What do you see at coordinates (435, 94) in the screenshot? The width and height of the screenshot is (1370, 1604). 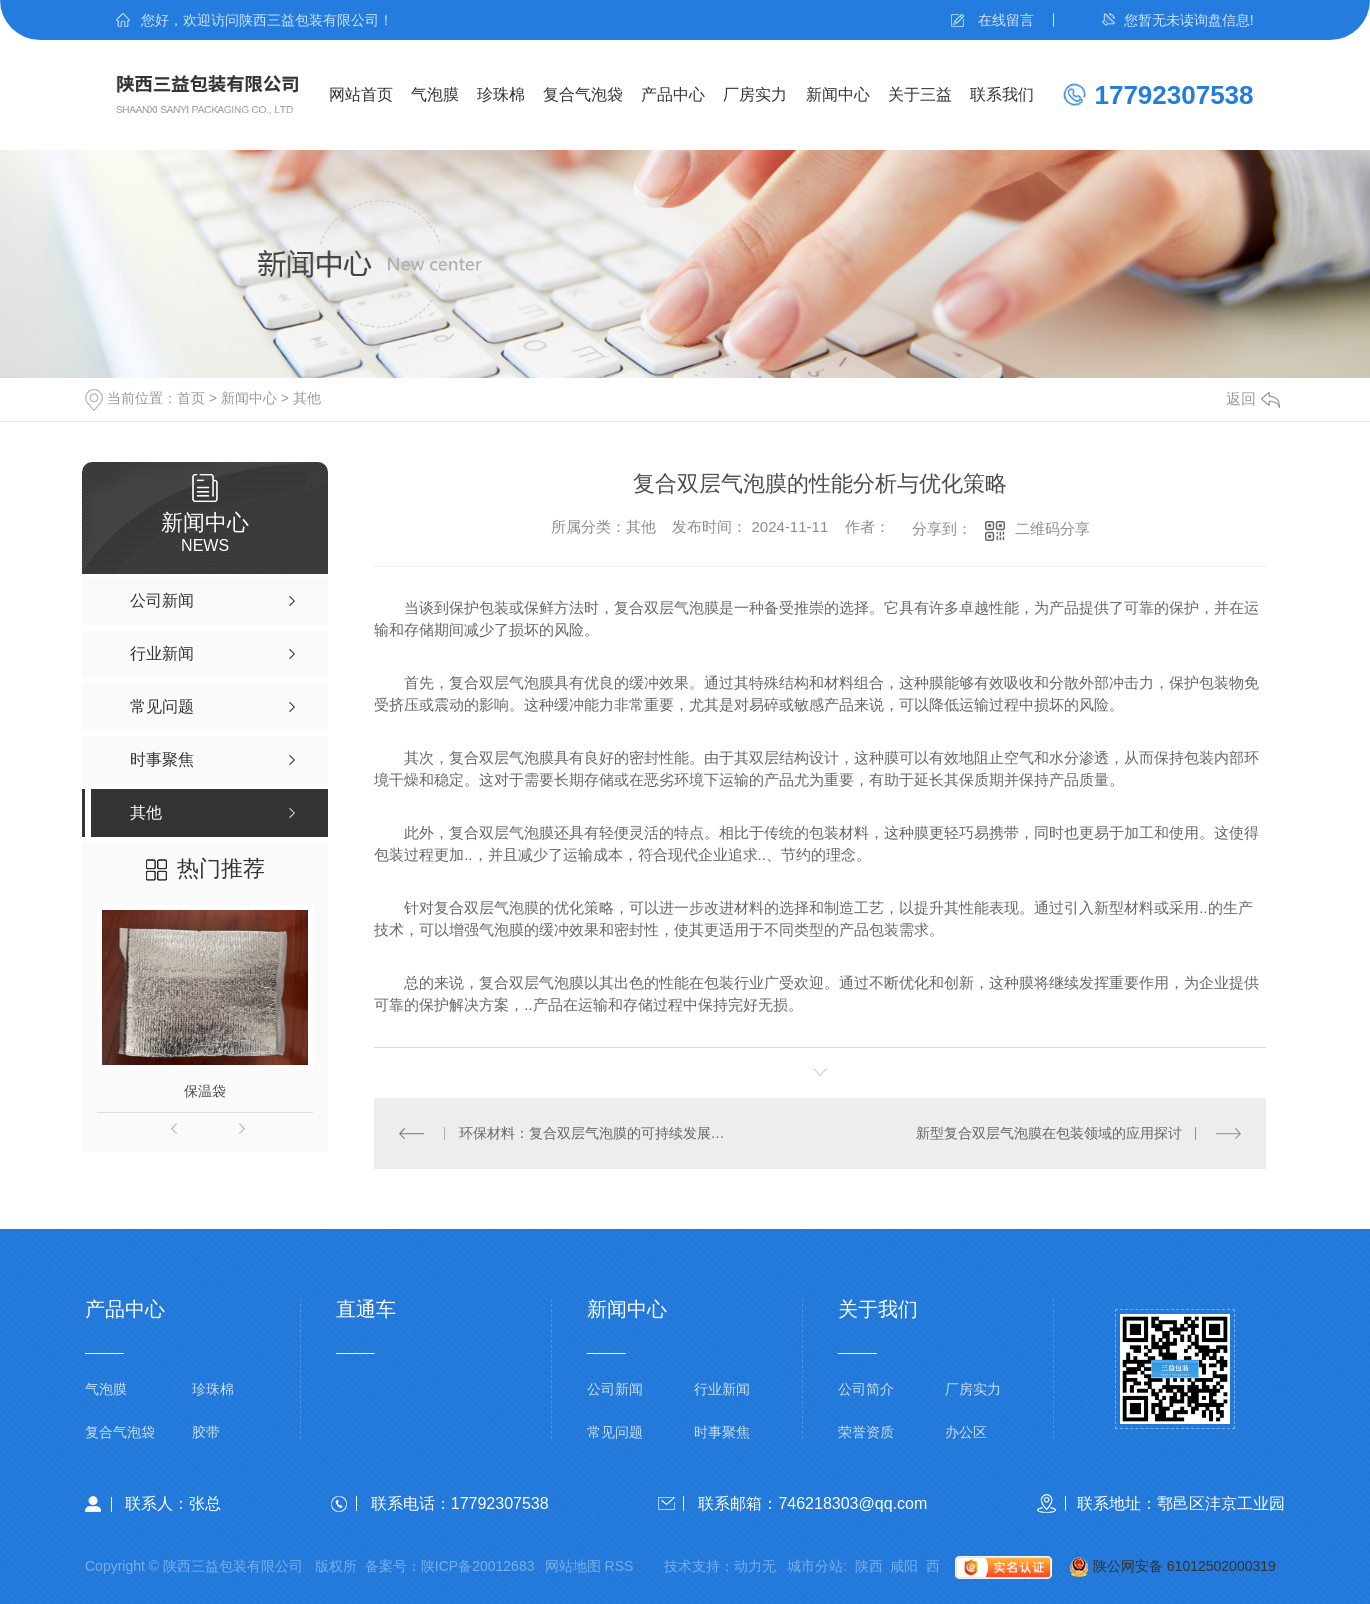 I see `气泡膜` at bounding box center [435, 94].